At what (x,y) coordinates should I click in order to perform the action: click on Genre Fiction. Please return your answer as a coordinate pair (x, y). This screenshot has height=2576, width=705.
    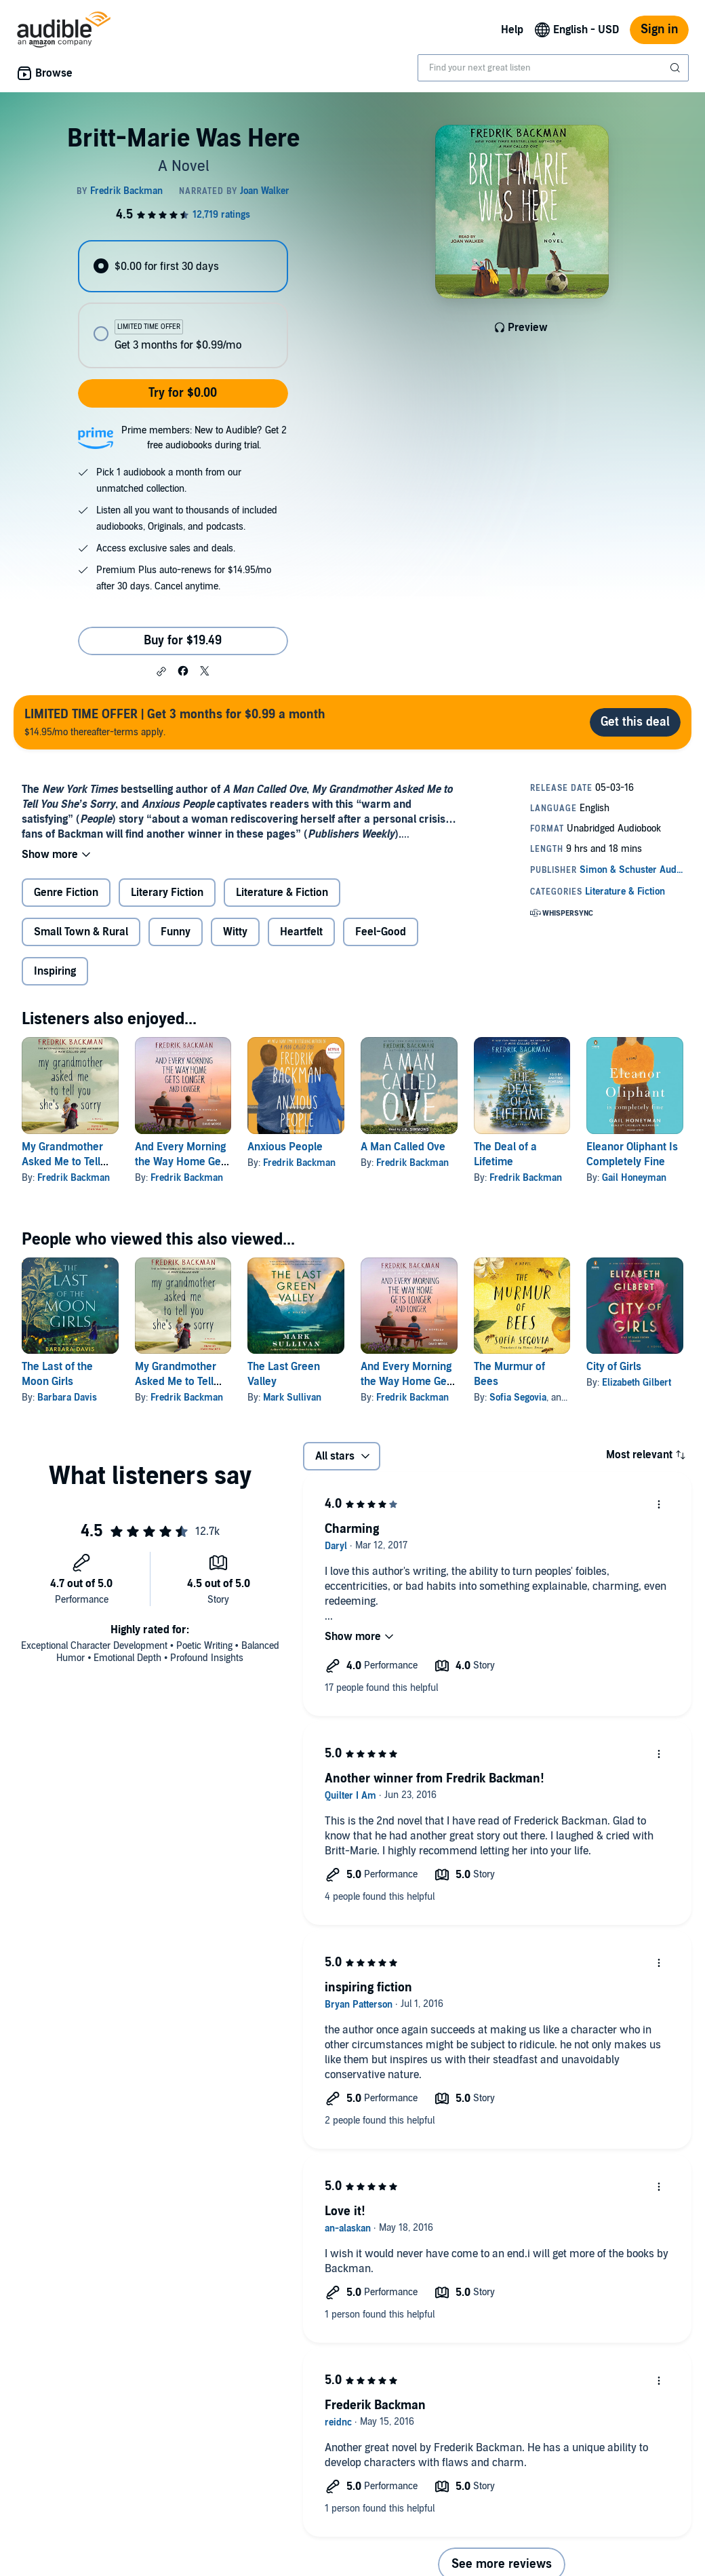
    Looking at the image, I should click on (66, 892).